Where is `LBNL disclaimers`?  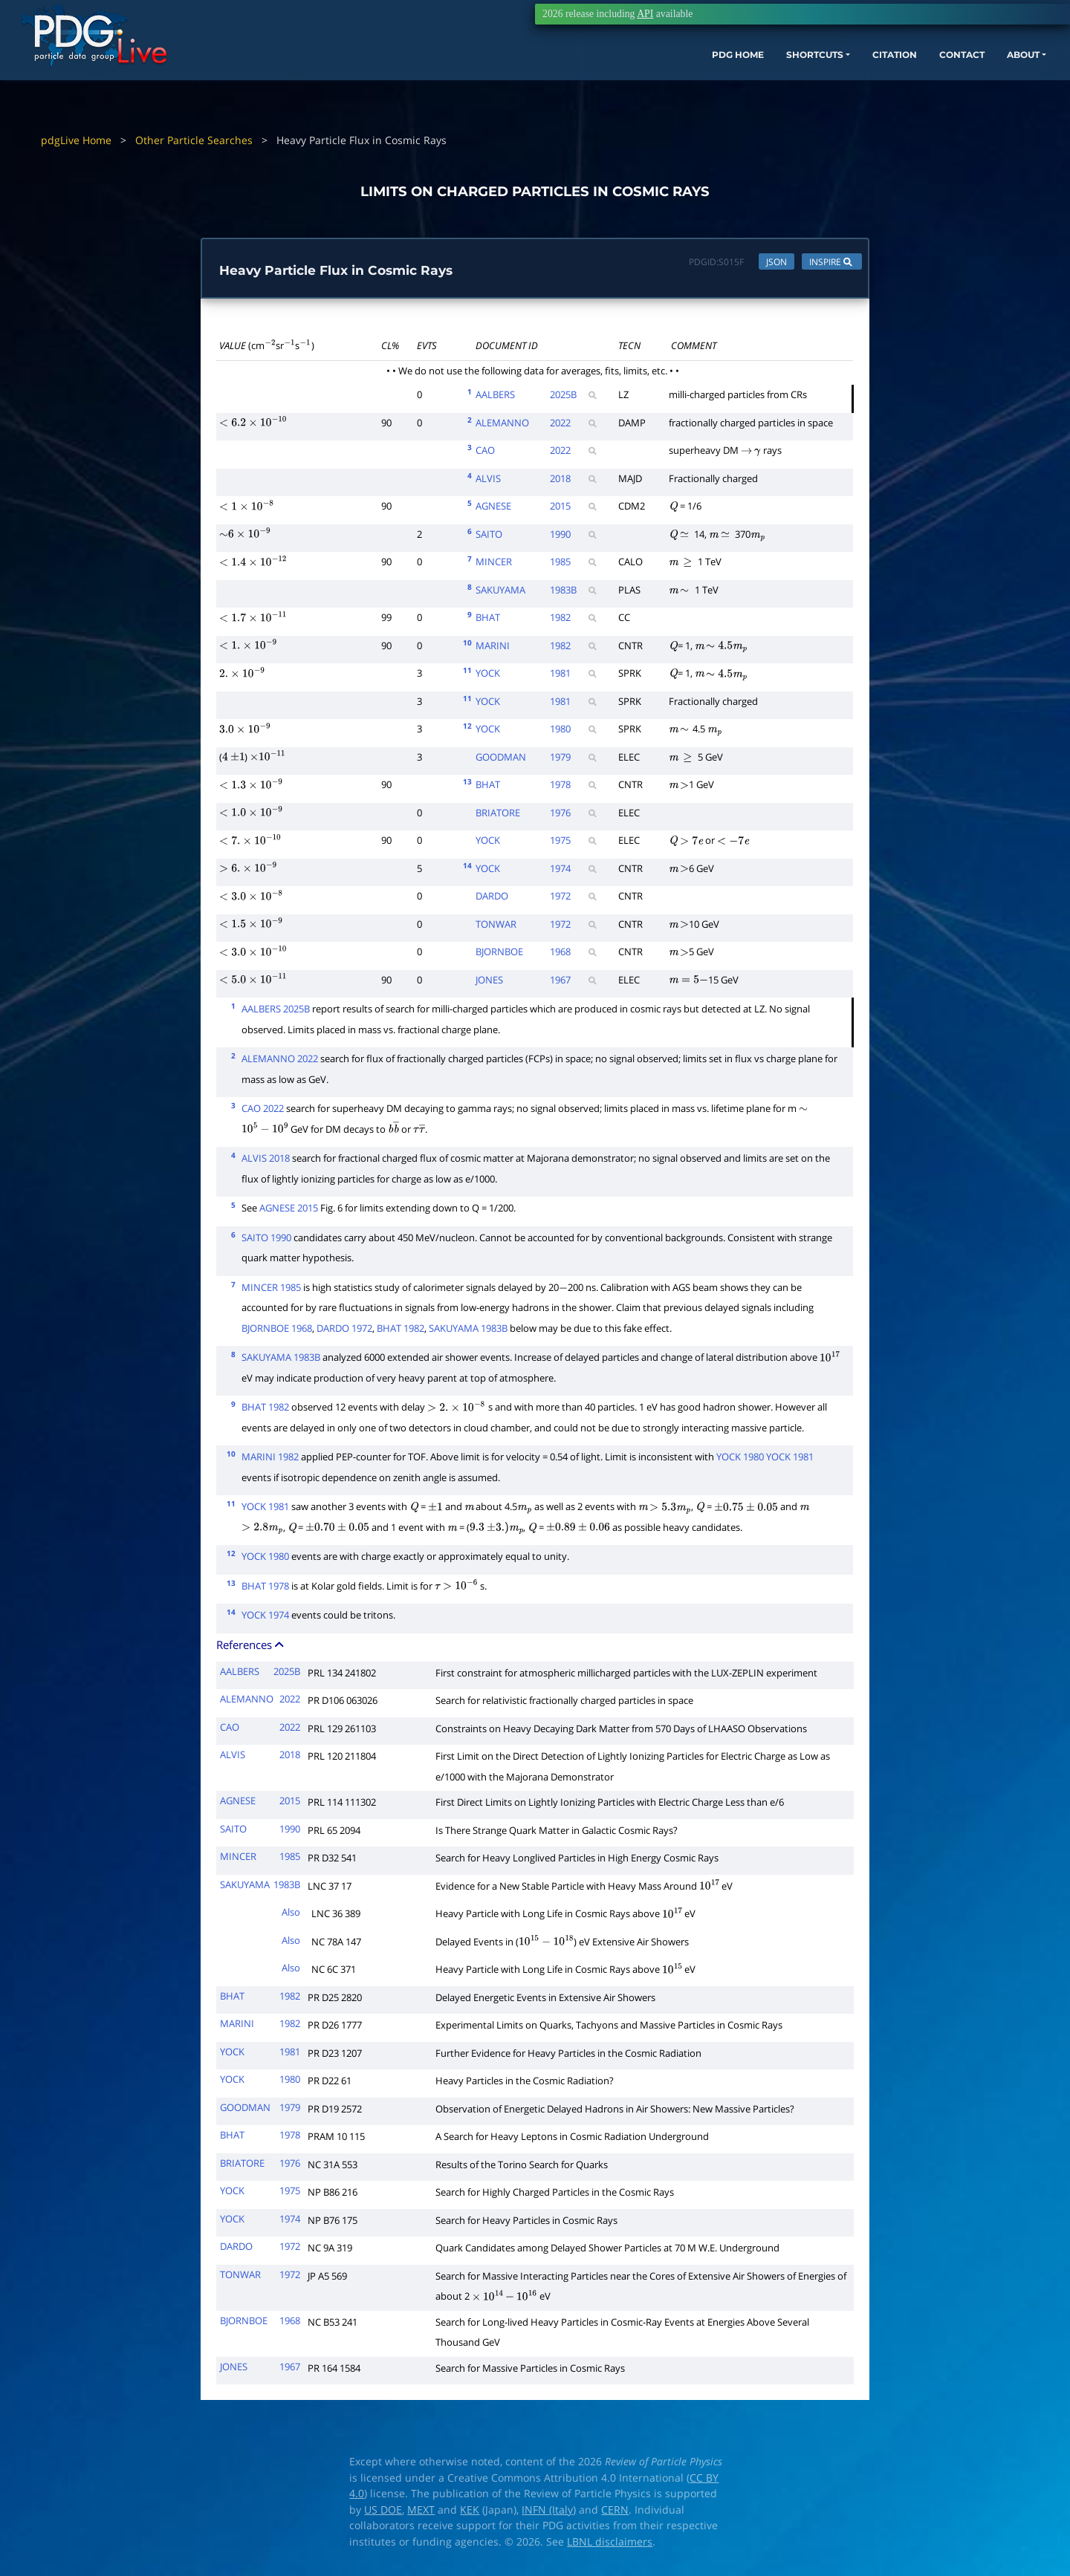
LBNL disclaimers is located at coordinates (609, 2544).